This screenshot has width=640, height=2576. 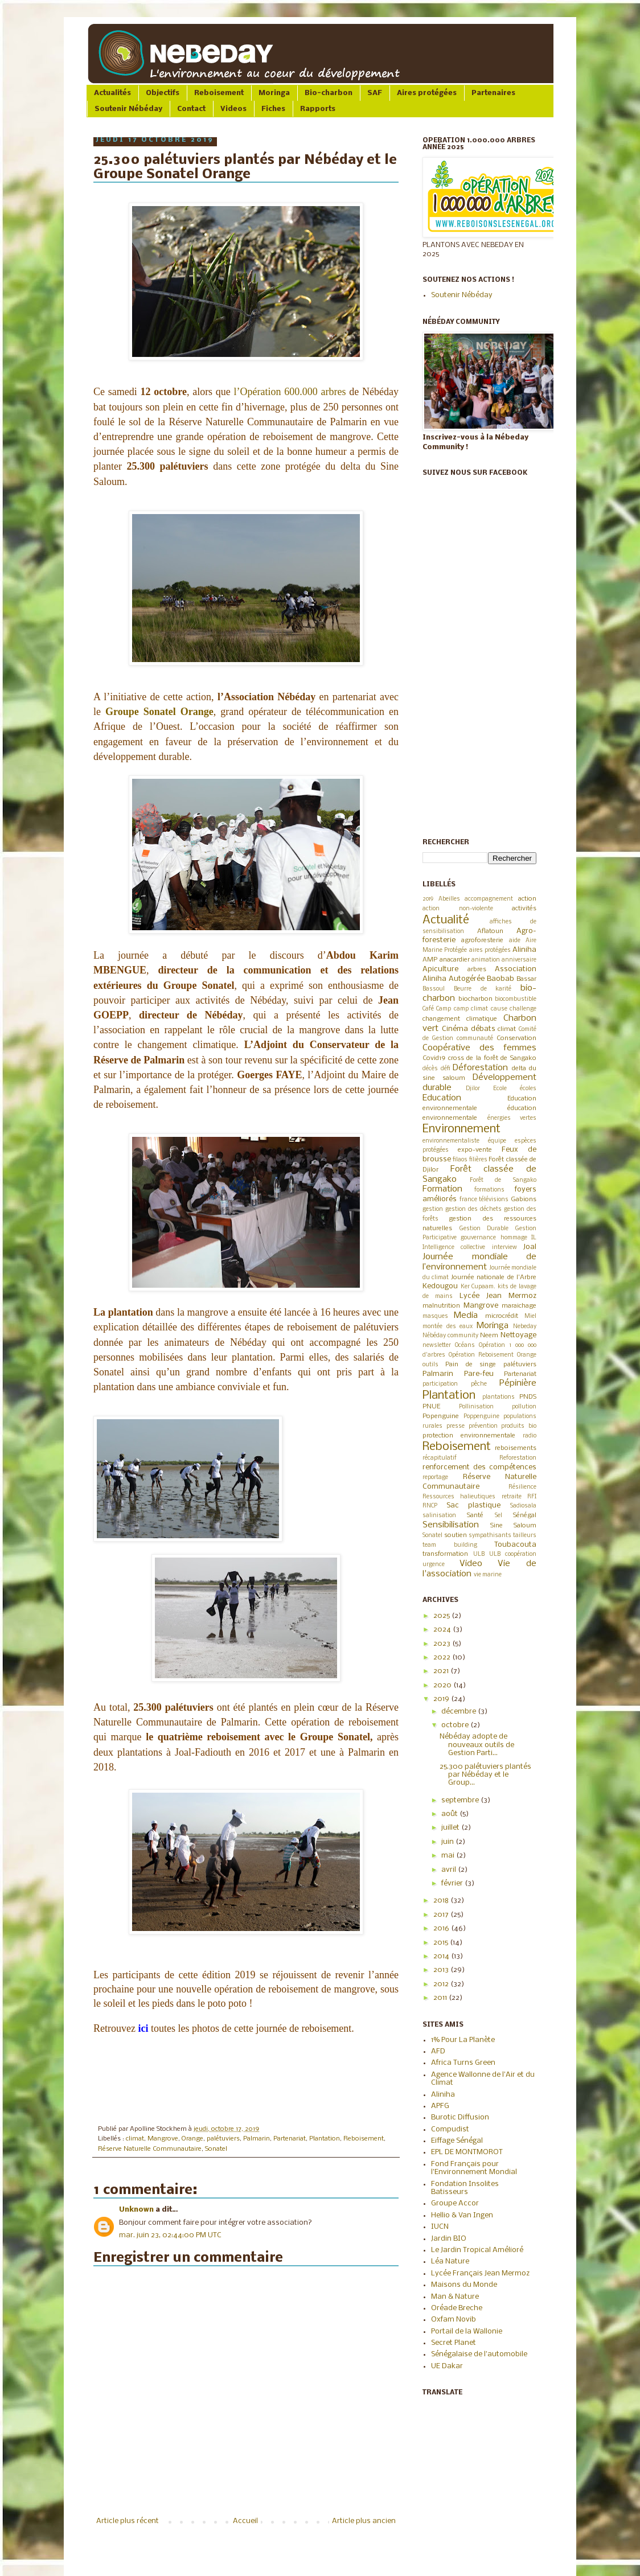 What do you see at coordinates (428, 1009) in the screenshot?
I see `Café` at bounding box center [428, 1009].